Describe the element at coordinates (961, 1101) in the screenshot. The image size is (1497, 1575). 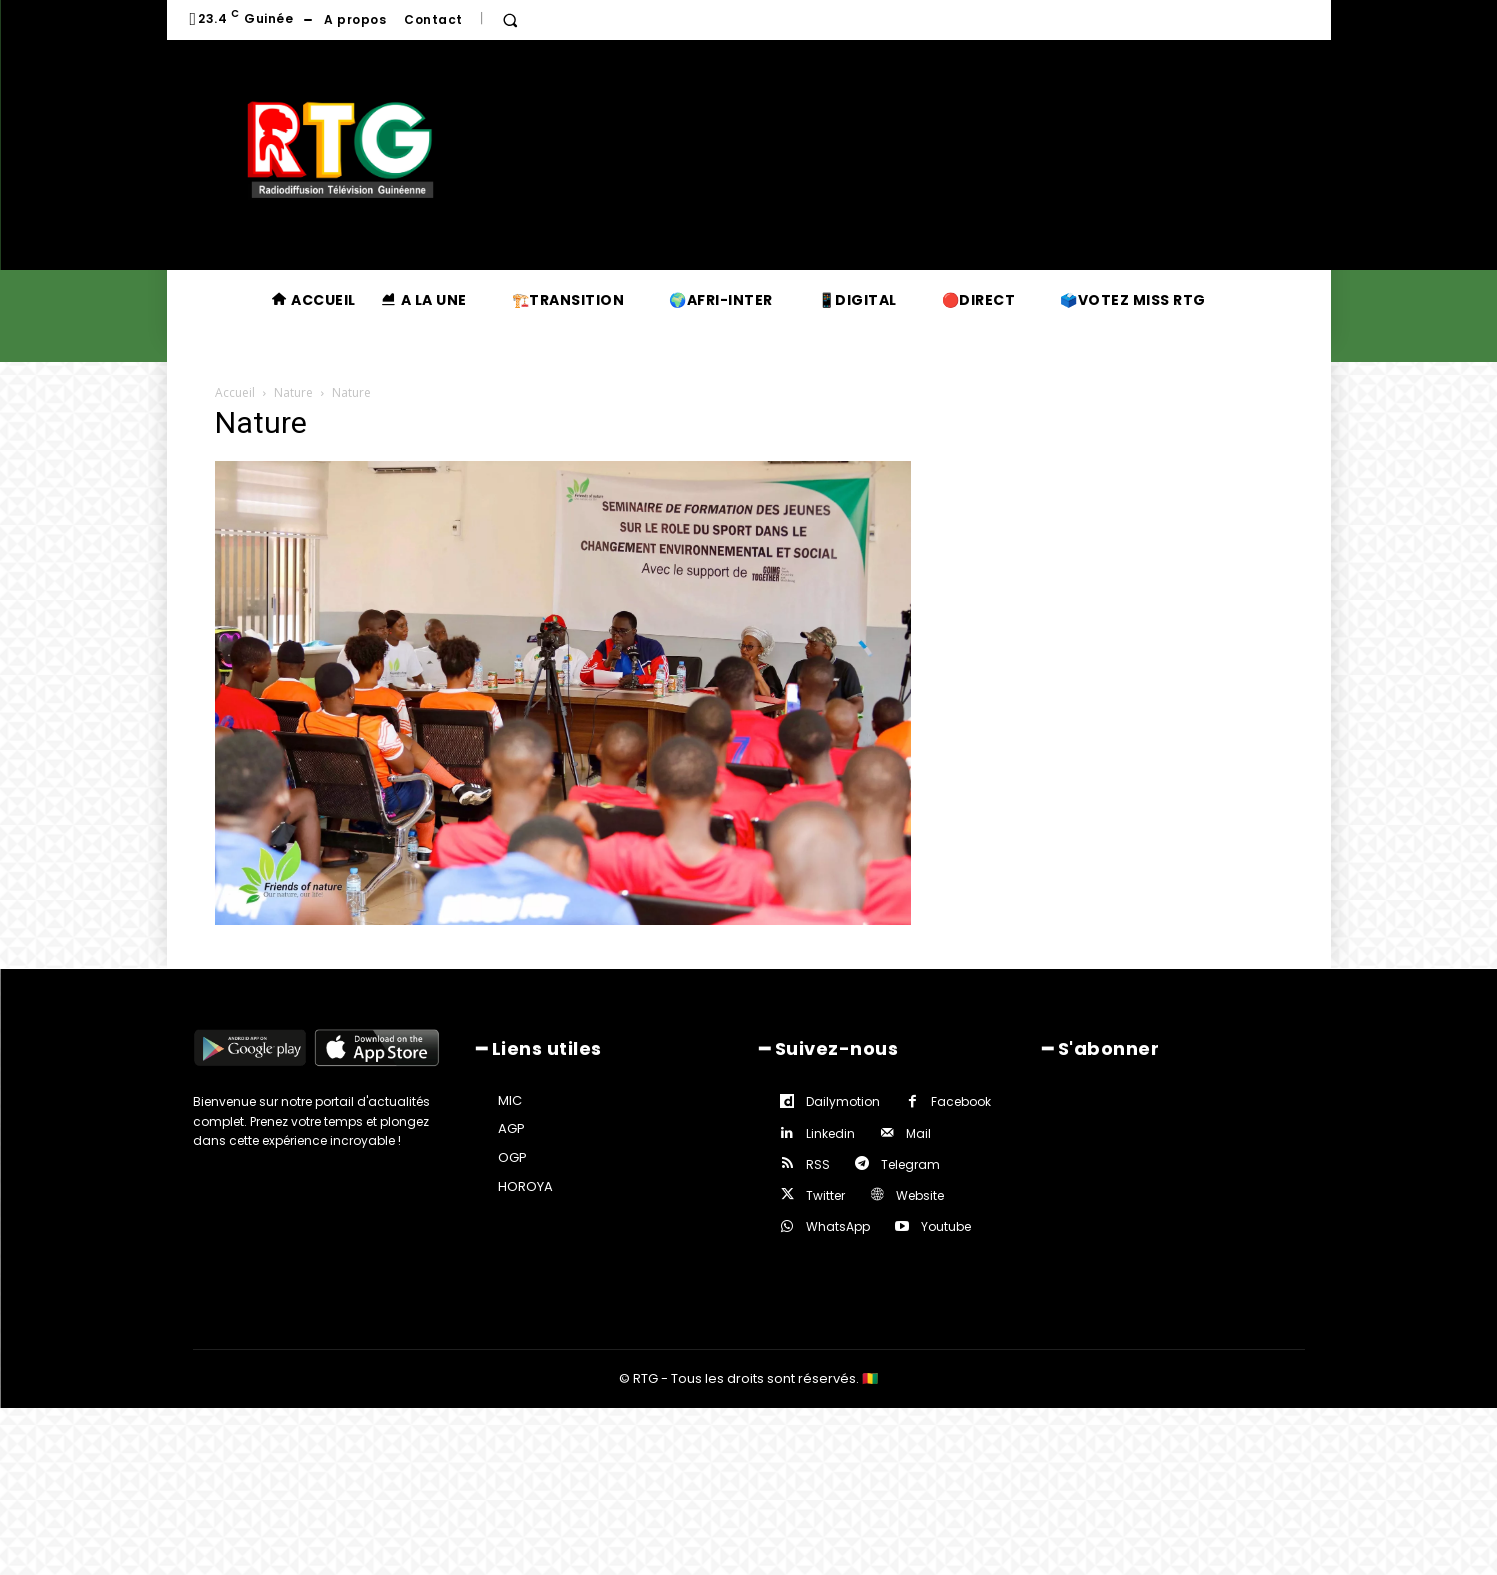
I see `Facebook` at that location.